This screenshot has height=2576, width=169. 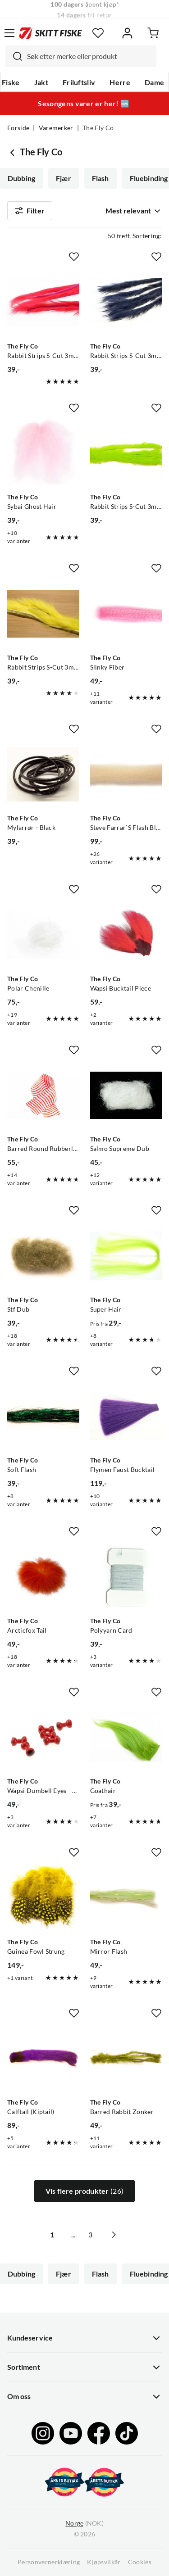 I want to click on [Gå til produktsiden The Fly Co Salmo Supreme Dub], so click(x=126, y=1095).